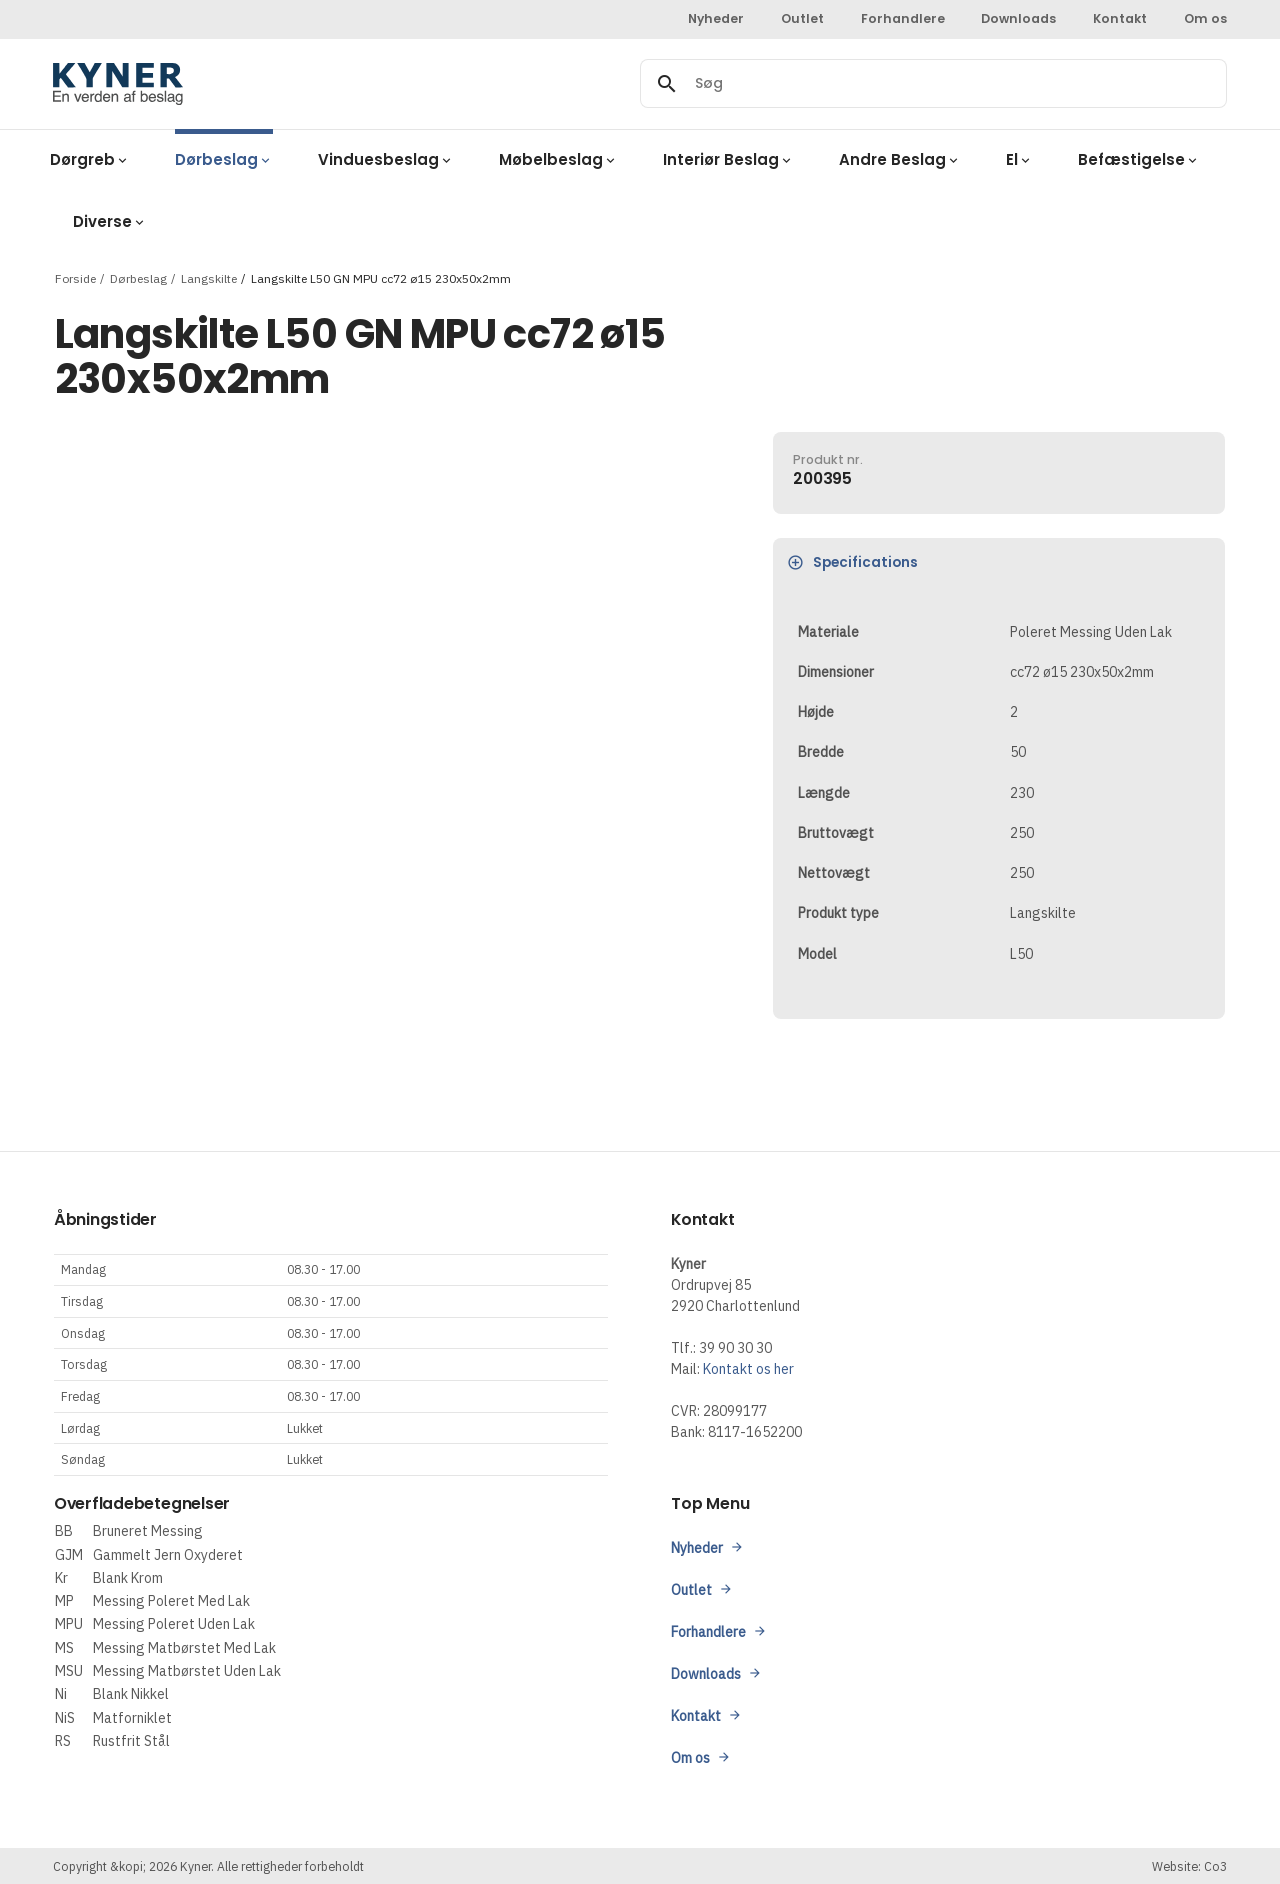 This screenshot has width=1280, height=1884. What do you see at coordinates (75, 277) in the screenshot?
I see `Forside` at bounding box center [75, 277].